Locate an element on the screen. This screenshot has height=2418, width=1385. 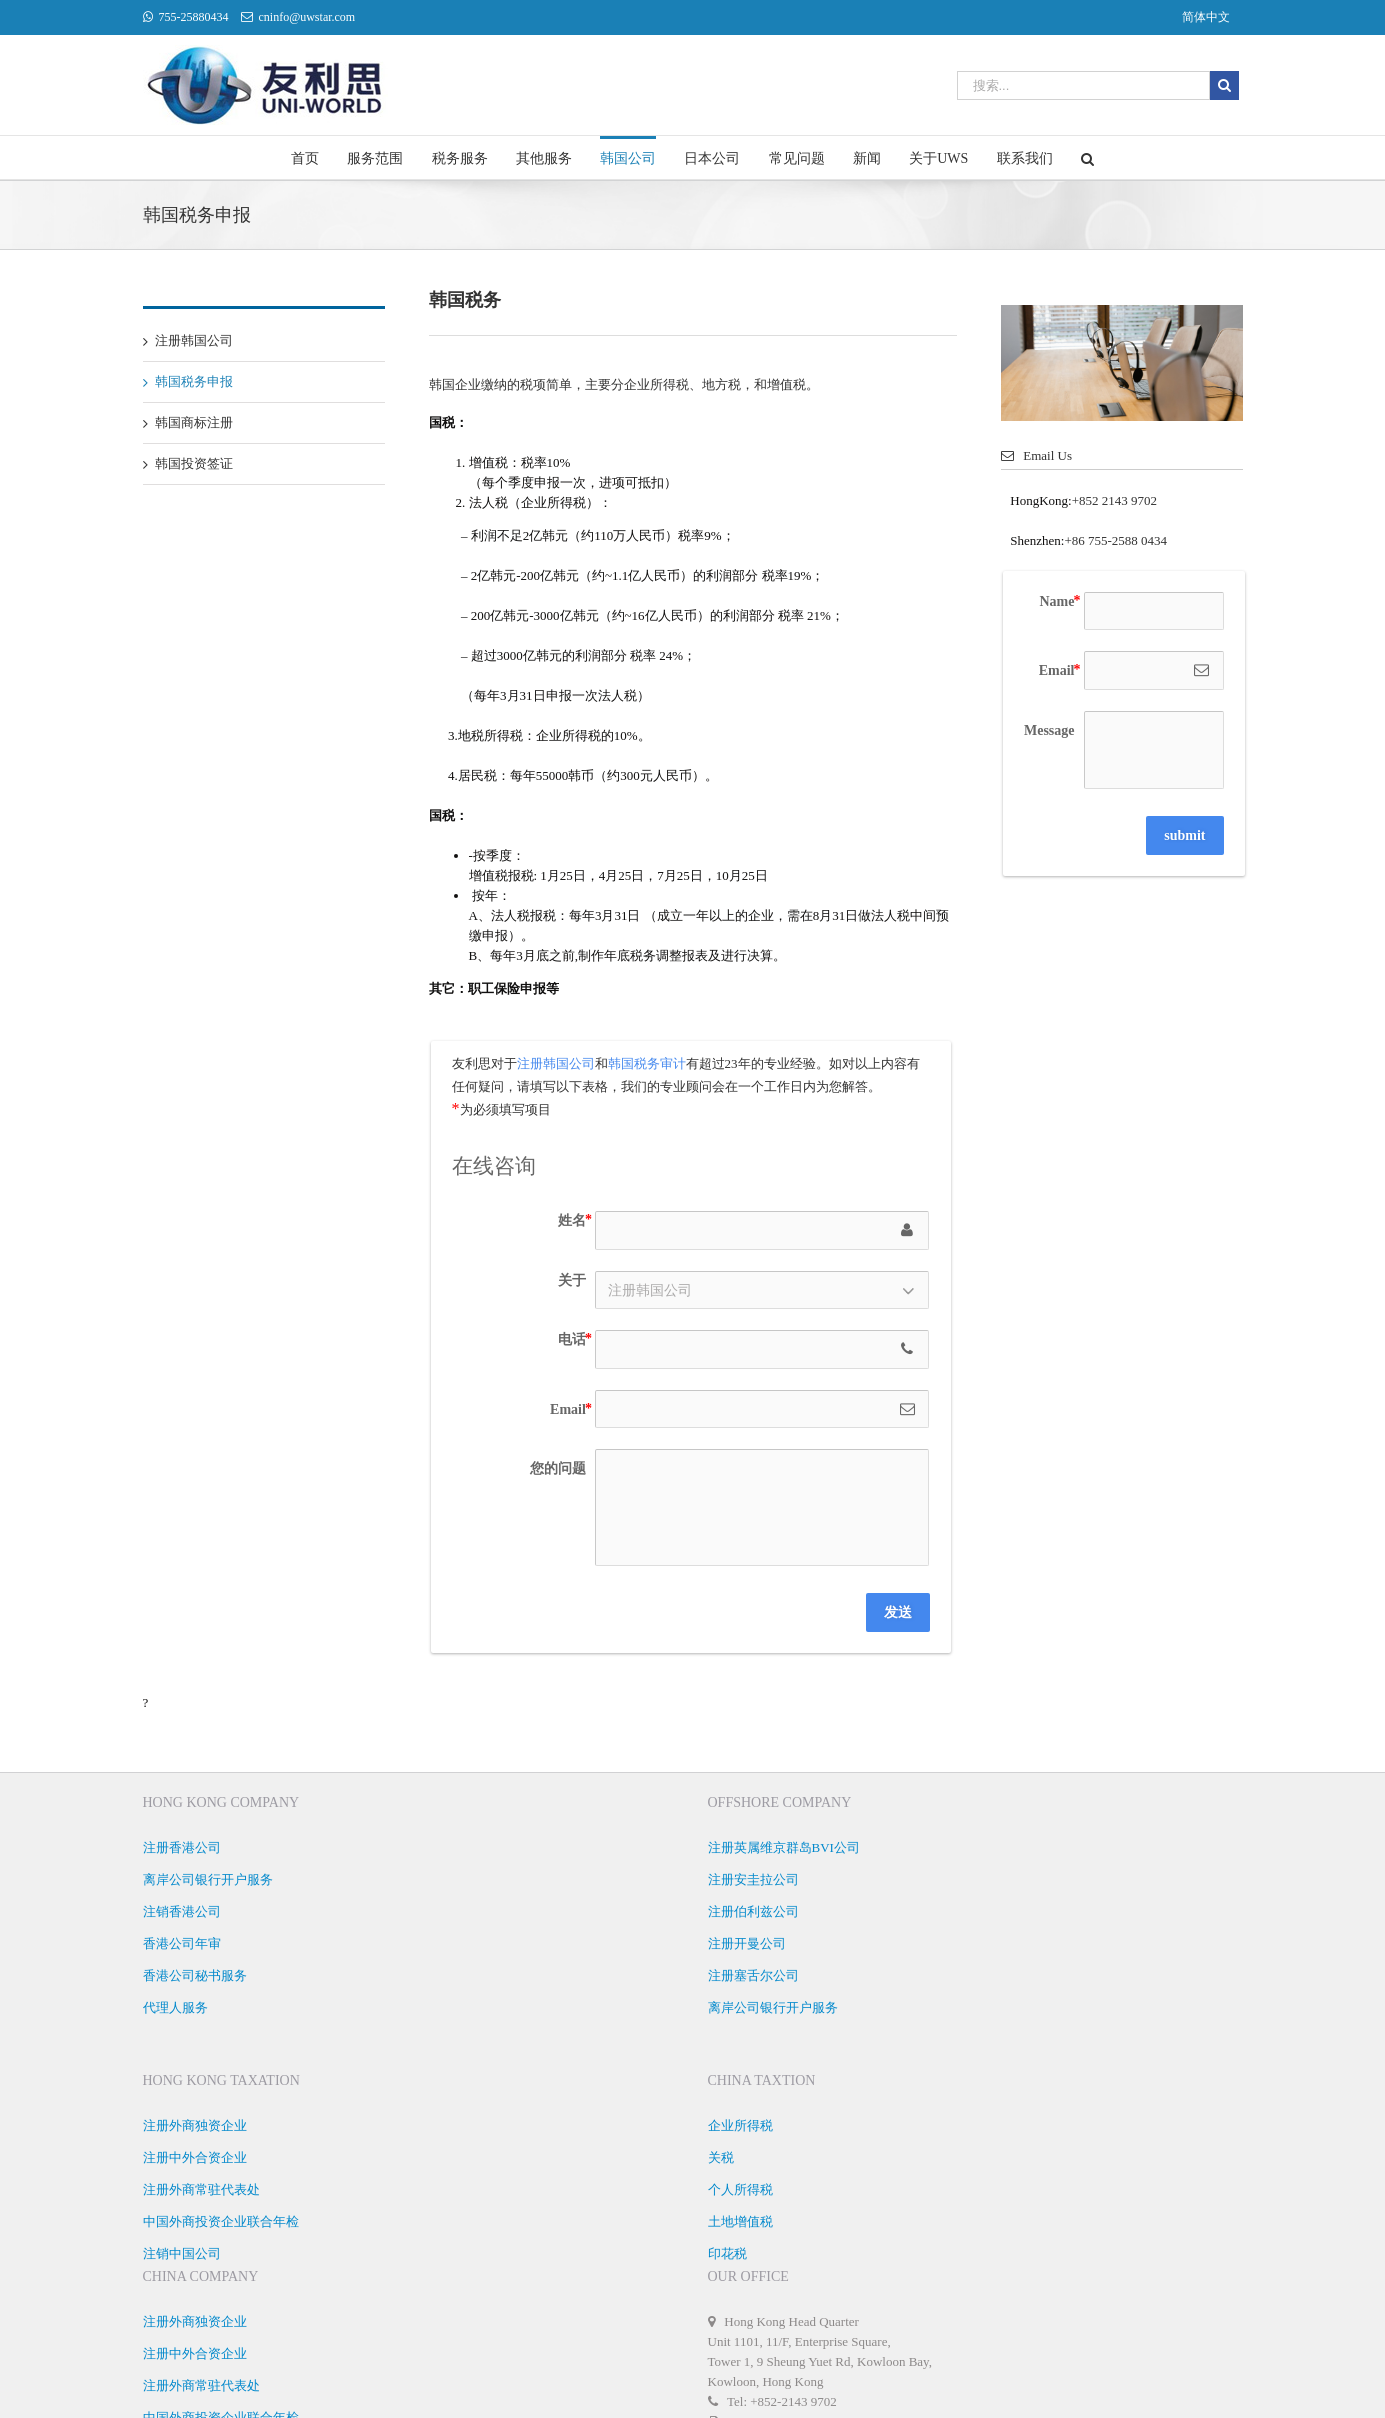
注册韩国公司 is located at coordinates (194, 340).